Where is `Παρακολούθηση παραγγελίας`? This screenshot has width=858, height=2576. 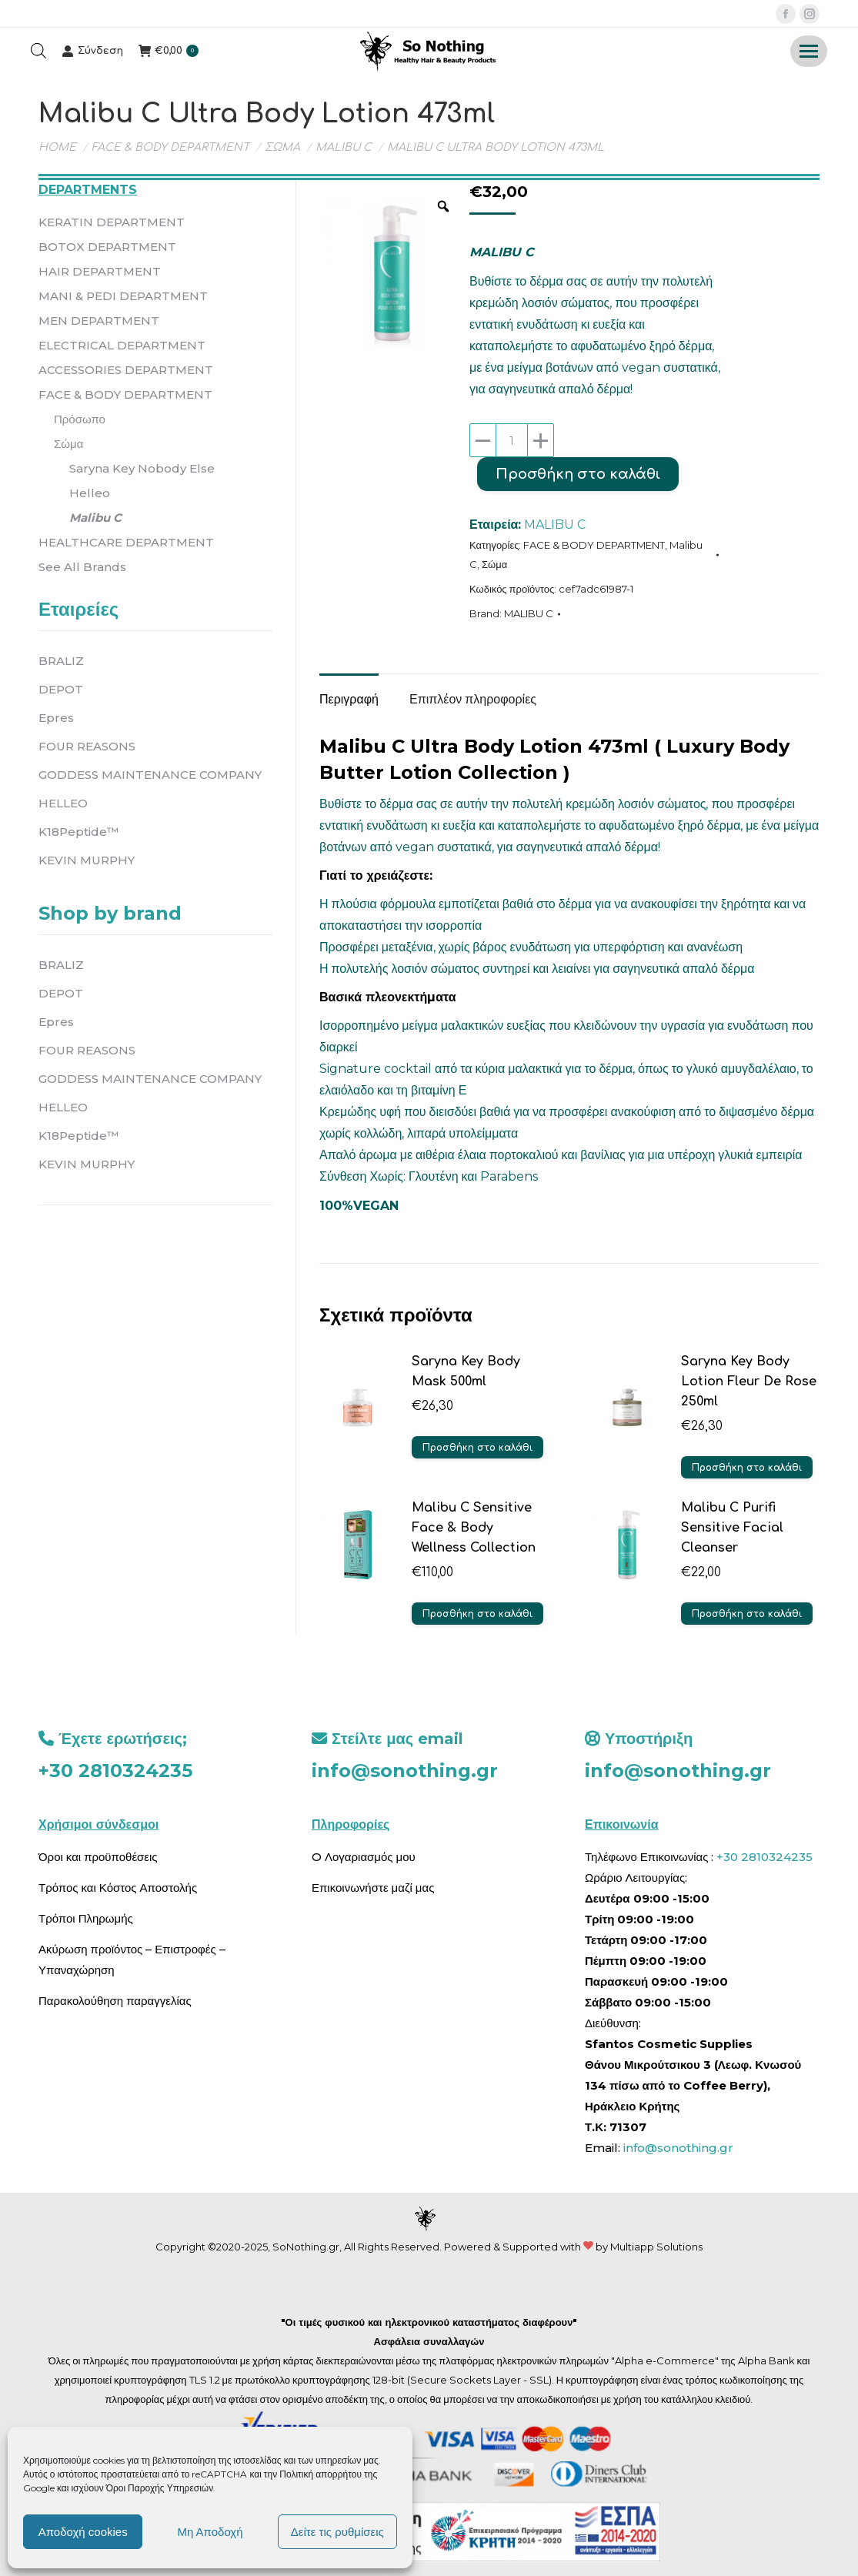
Παρακολούθηση παραγγελίας is located at coordinates (115, 2000).